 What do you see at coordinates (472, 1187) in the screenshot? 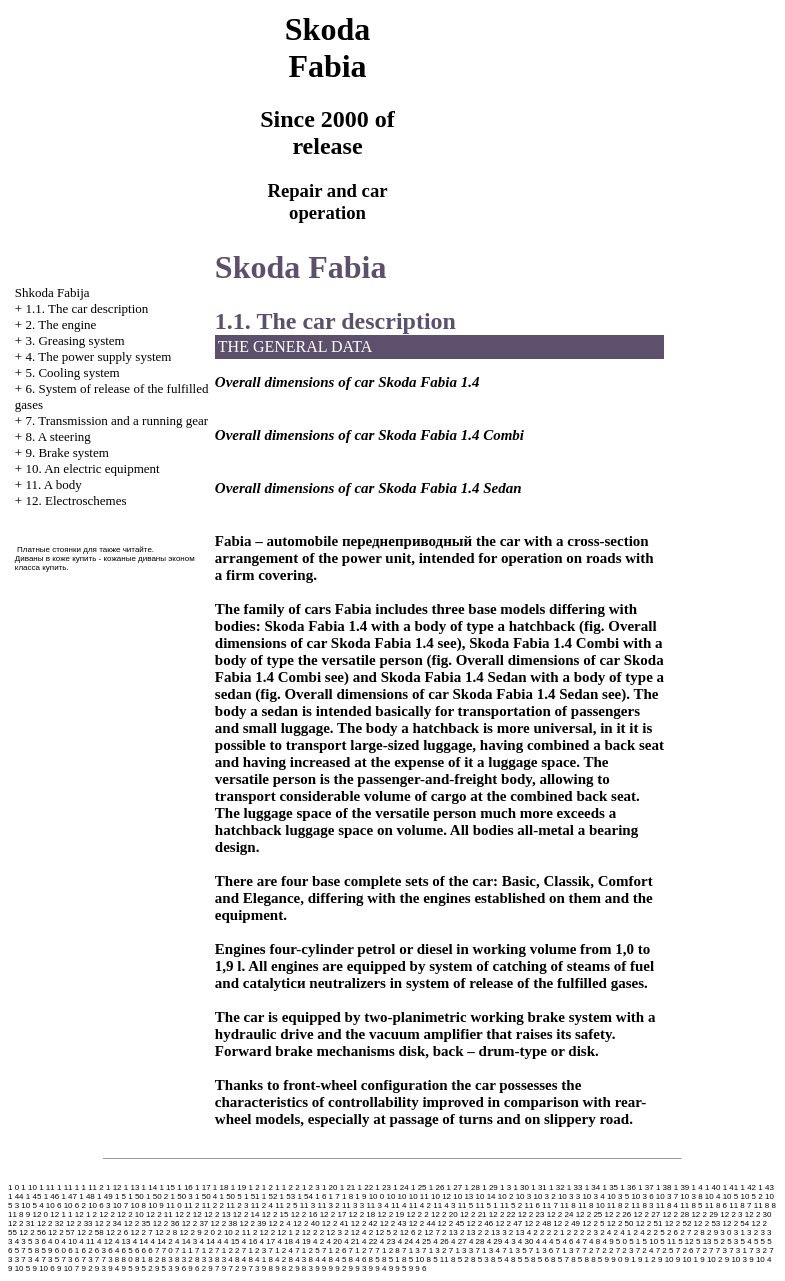
I see `1 28` at bounding box center [472, 1187].